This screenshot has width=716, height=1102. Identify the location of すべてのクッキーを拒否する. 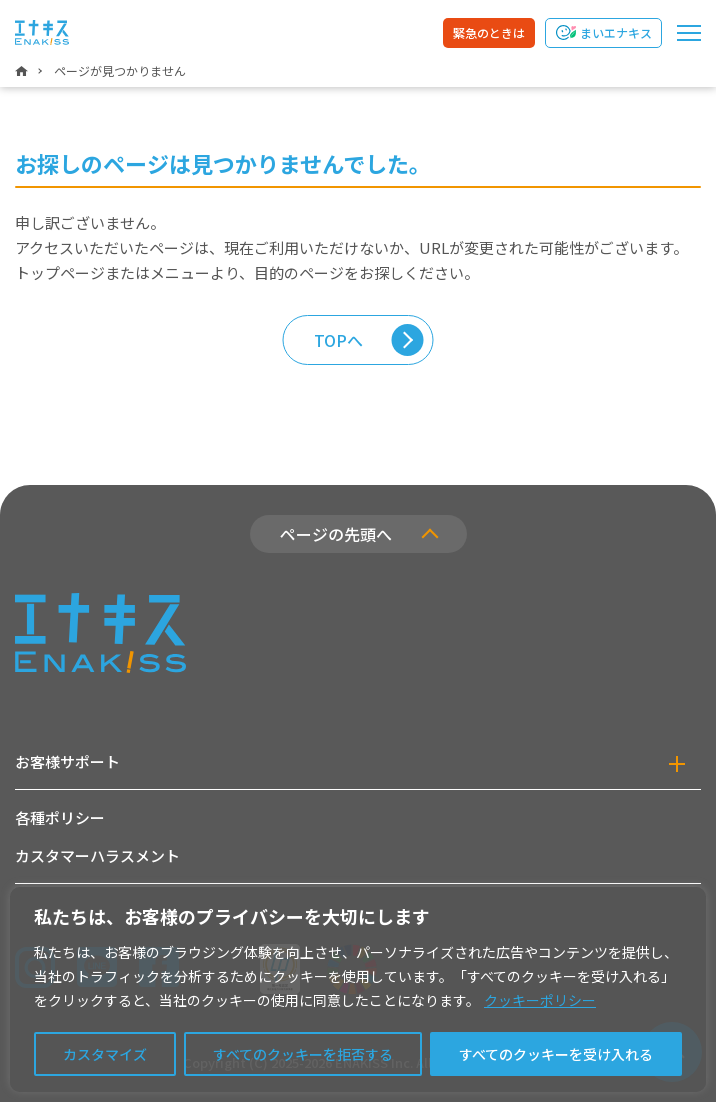
(303, 1054).